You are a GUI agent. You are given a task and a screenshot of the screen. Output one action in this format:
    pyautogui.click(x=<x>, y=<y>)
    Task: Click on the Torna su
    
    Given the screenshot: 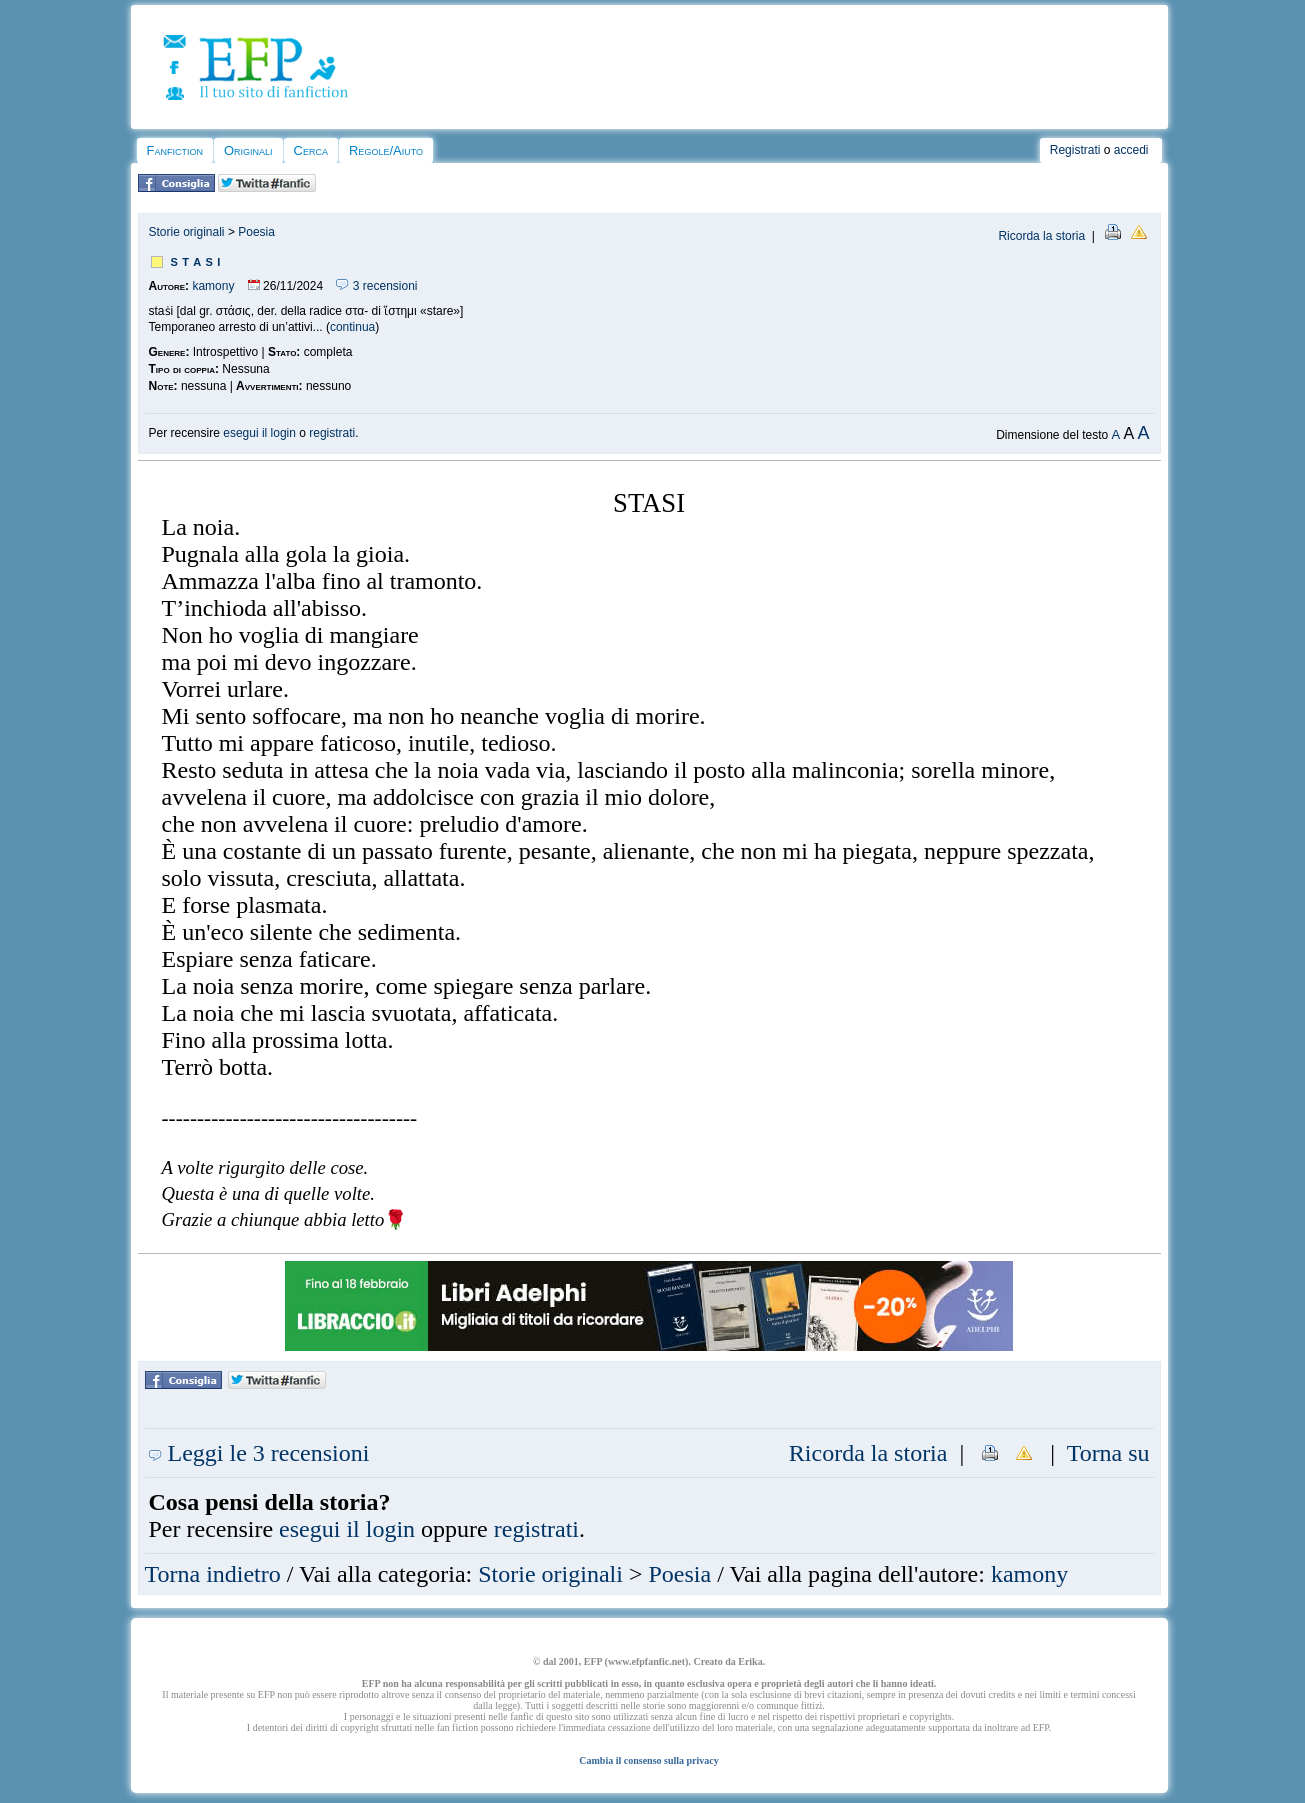 What is the action you would take?
    pyautogui.click(x=1108, y=1453)
    